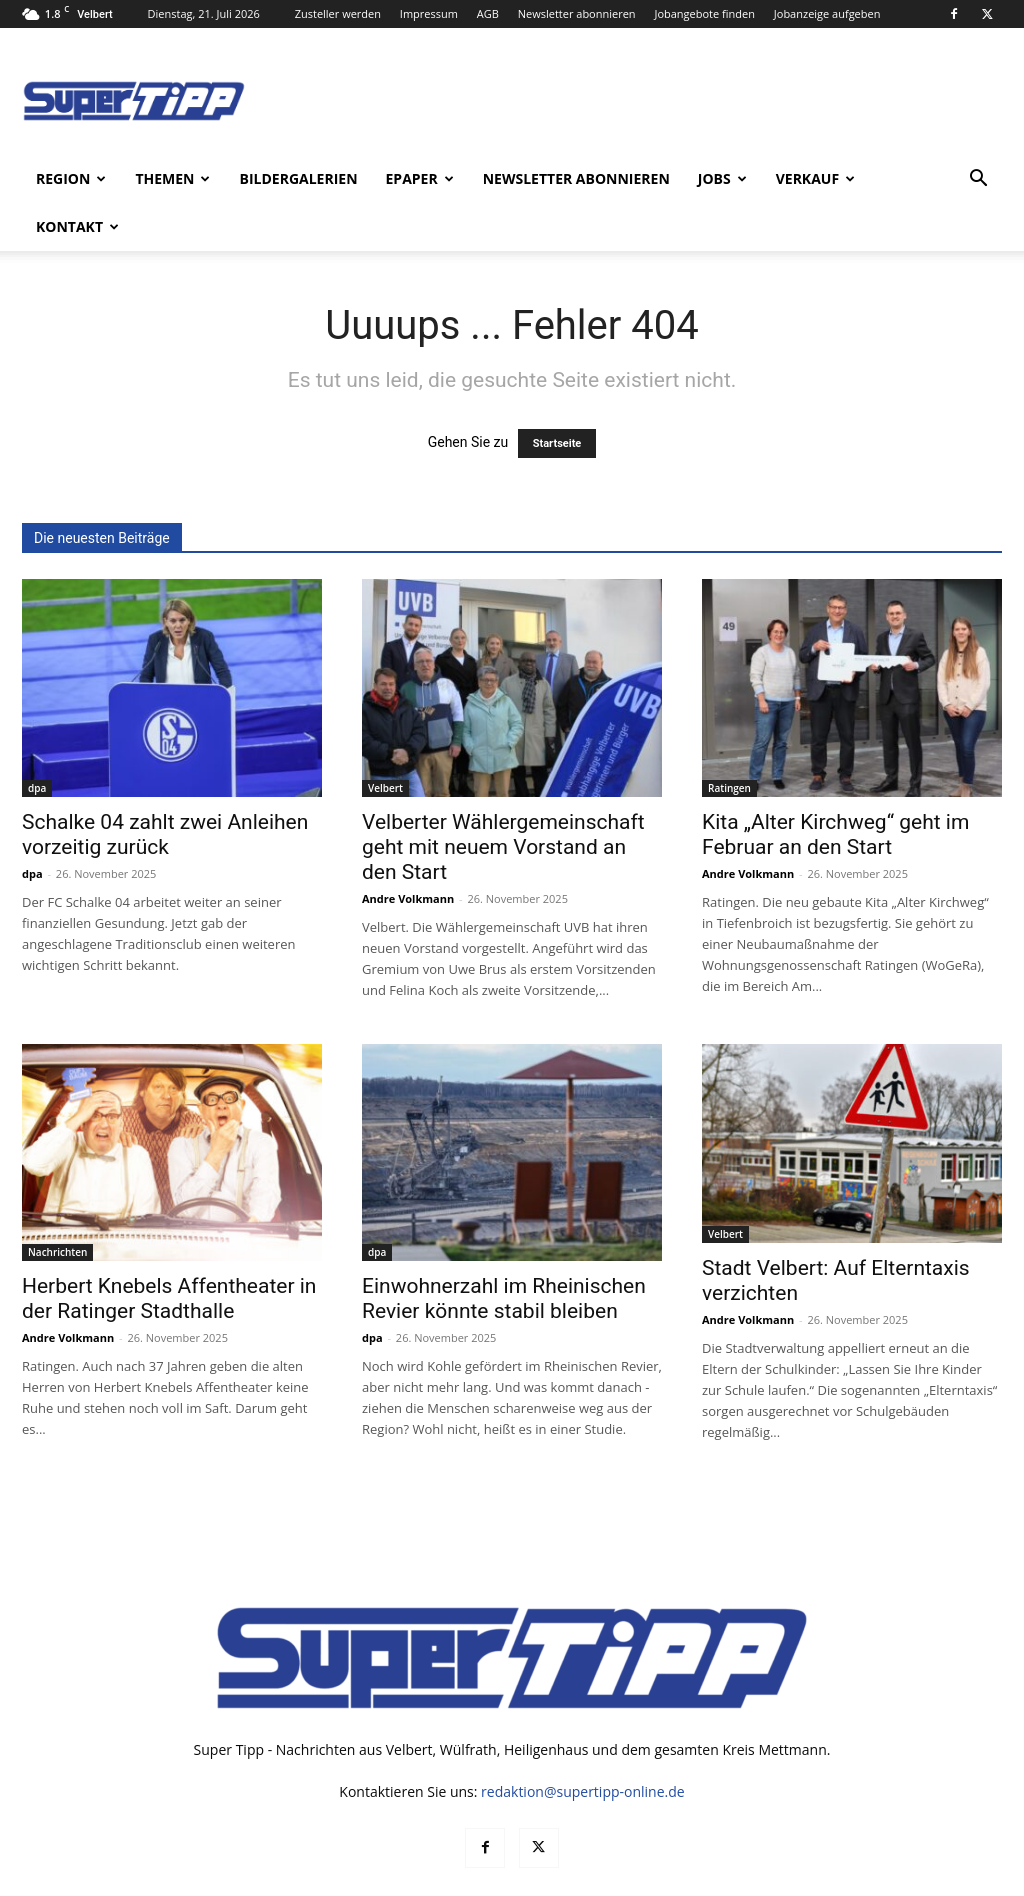  Describe the element at coordinates (408, 850) in the screenshot. I see `Andre Volkmann` at that location.